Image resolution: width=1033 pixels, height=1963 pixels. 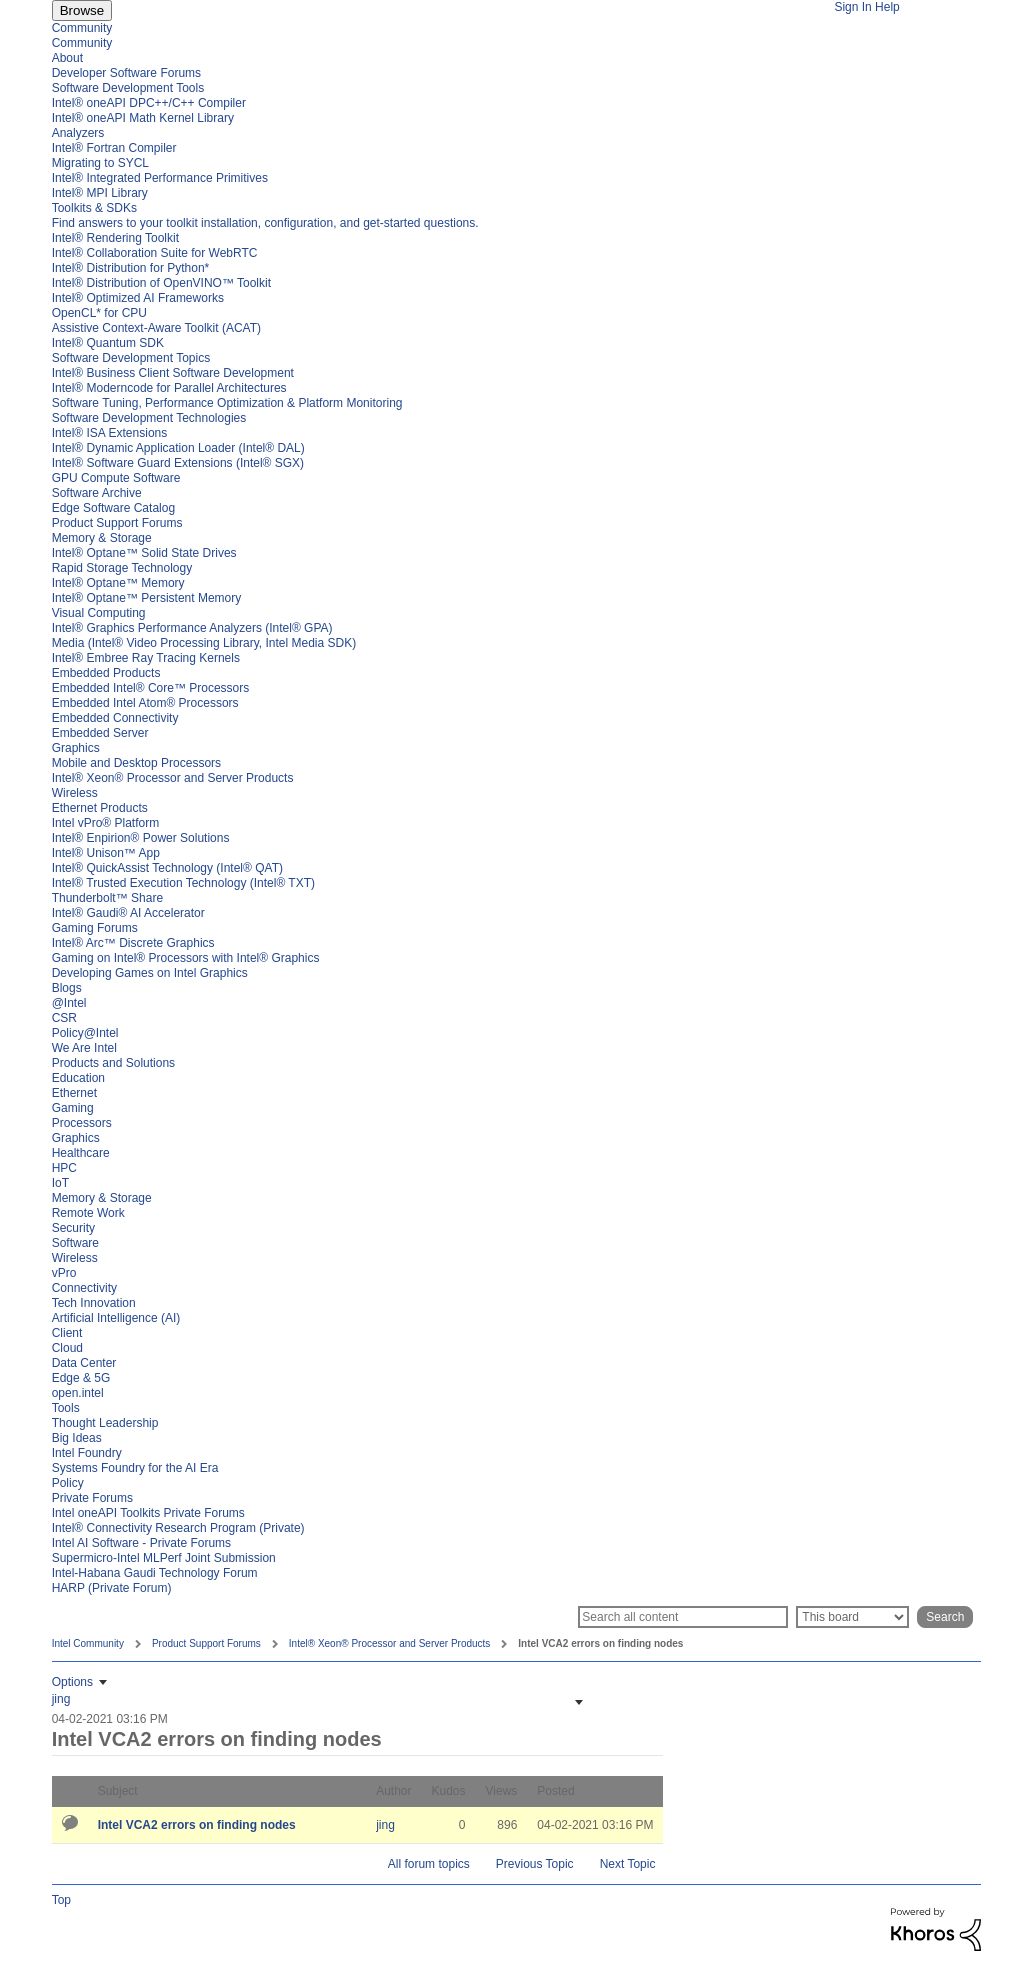 What do you see at coordinates (106, 673) in the screenshot?
I see `Embedded Products [menuitem]` at bounding box center [106, 673].